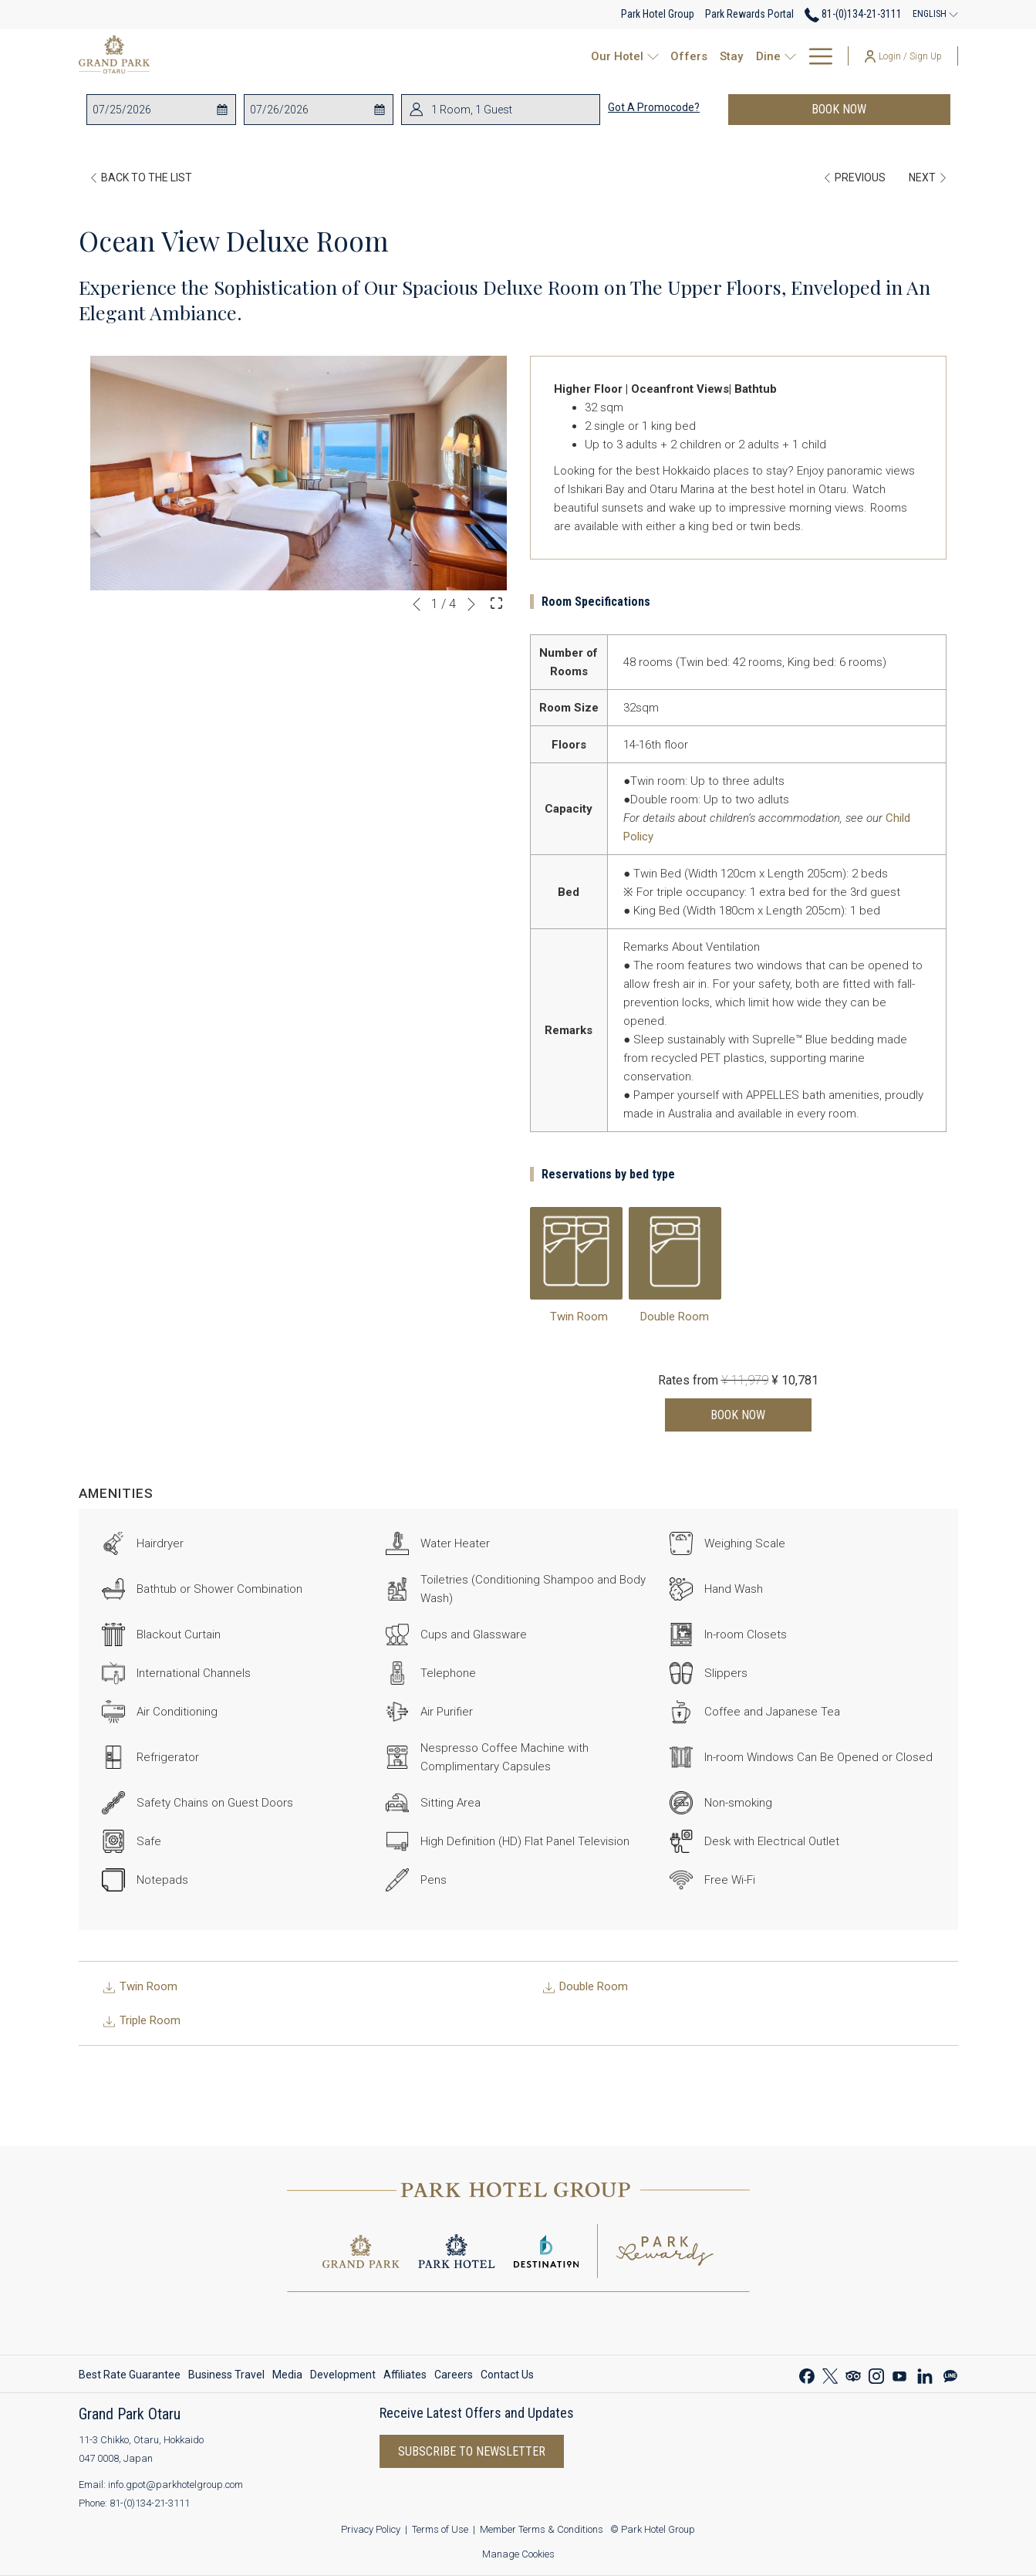 This screenshot has height=2576, width=1036. I want to click on Business Travel [Business Travel opens in a new tab], so click(226, 2377).